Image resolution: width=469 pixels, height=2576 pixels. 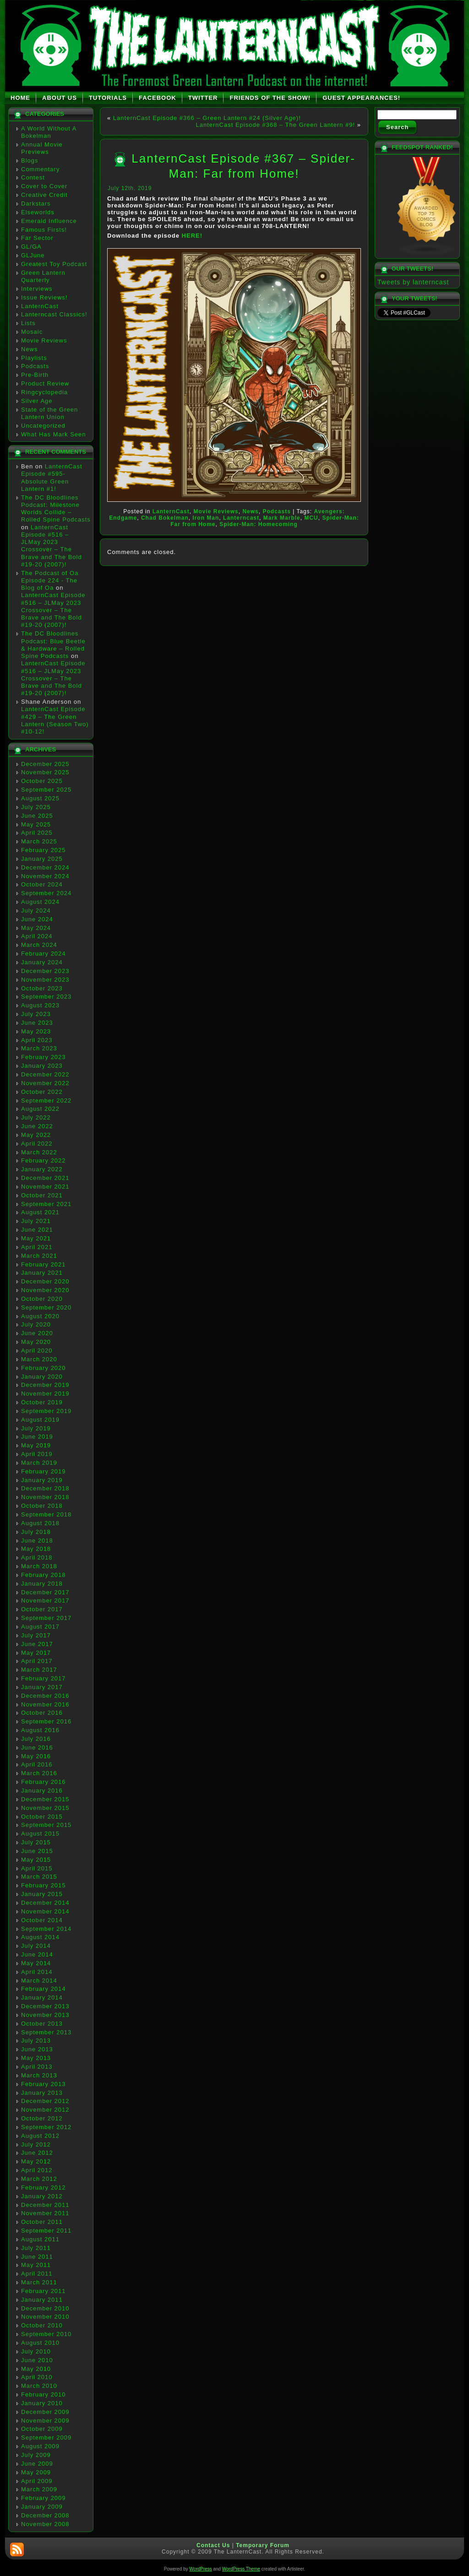 What do you see at coordinates (36, 1963) in the screenshot?
I see `May 2014` at bounding box center [36, 1963].